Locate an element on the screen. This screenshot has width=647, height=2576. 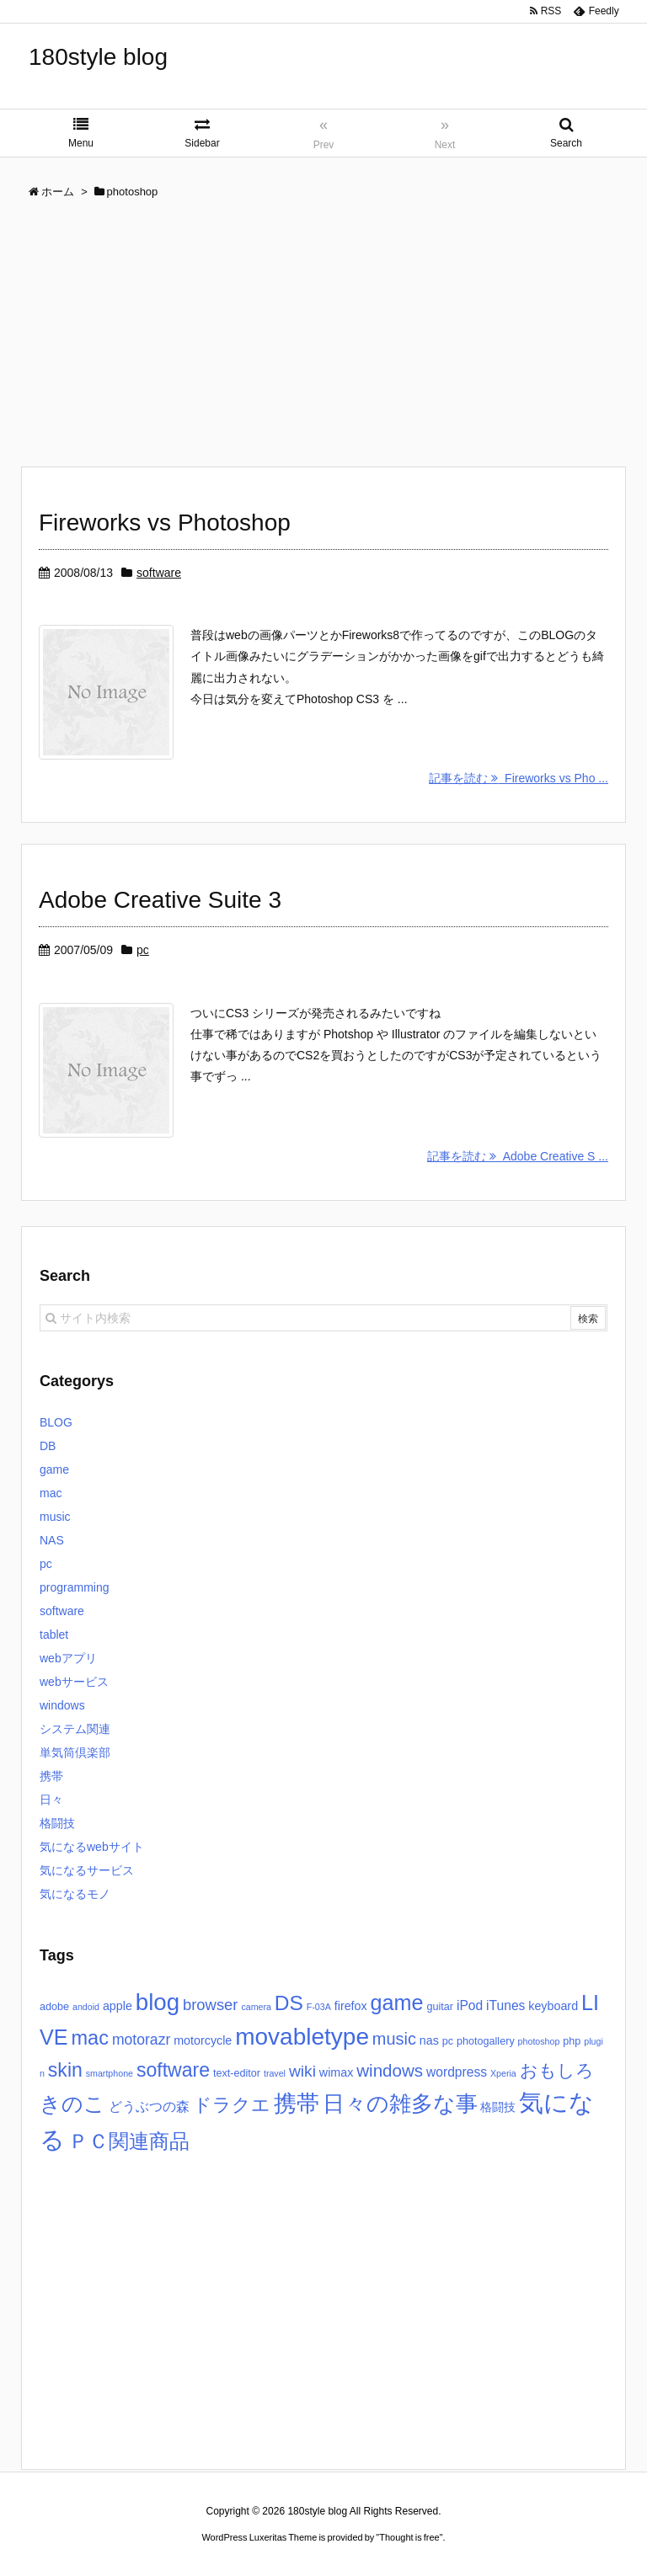
Fireworks vs Photoshop is located at coordinates (165, 522).